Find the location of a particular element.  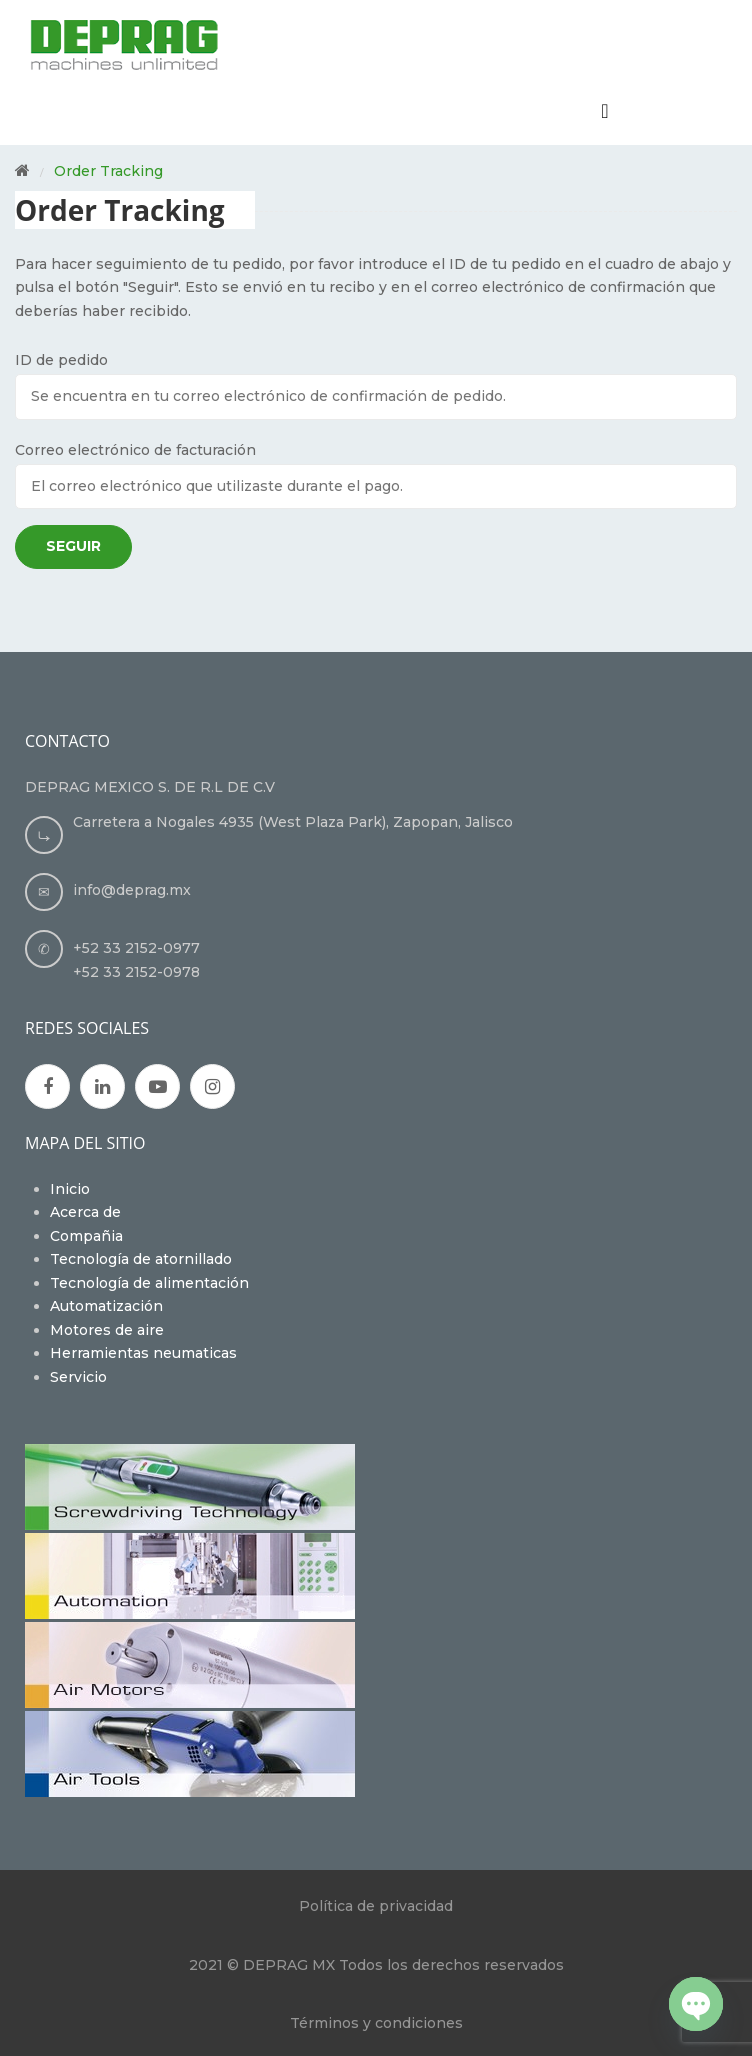

Tecnología de atornillado is located at coordinates (141, 1259).